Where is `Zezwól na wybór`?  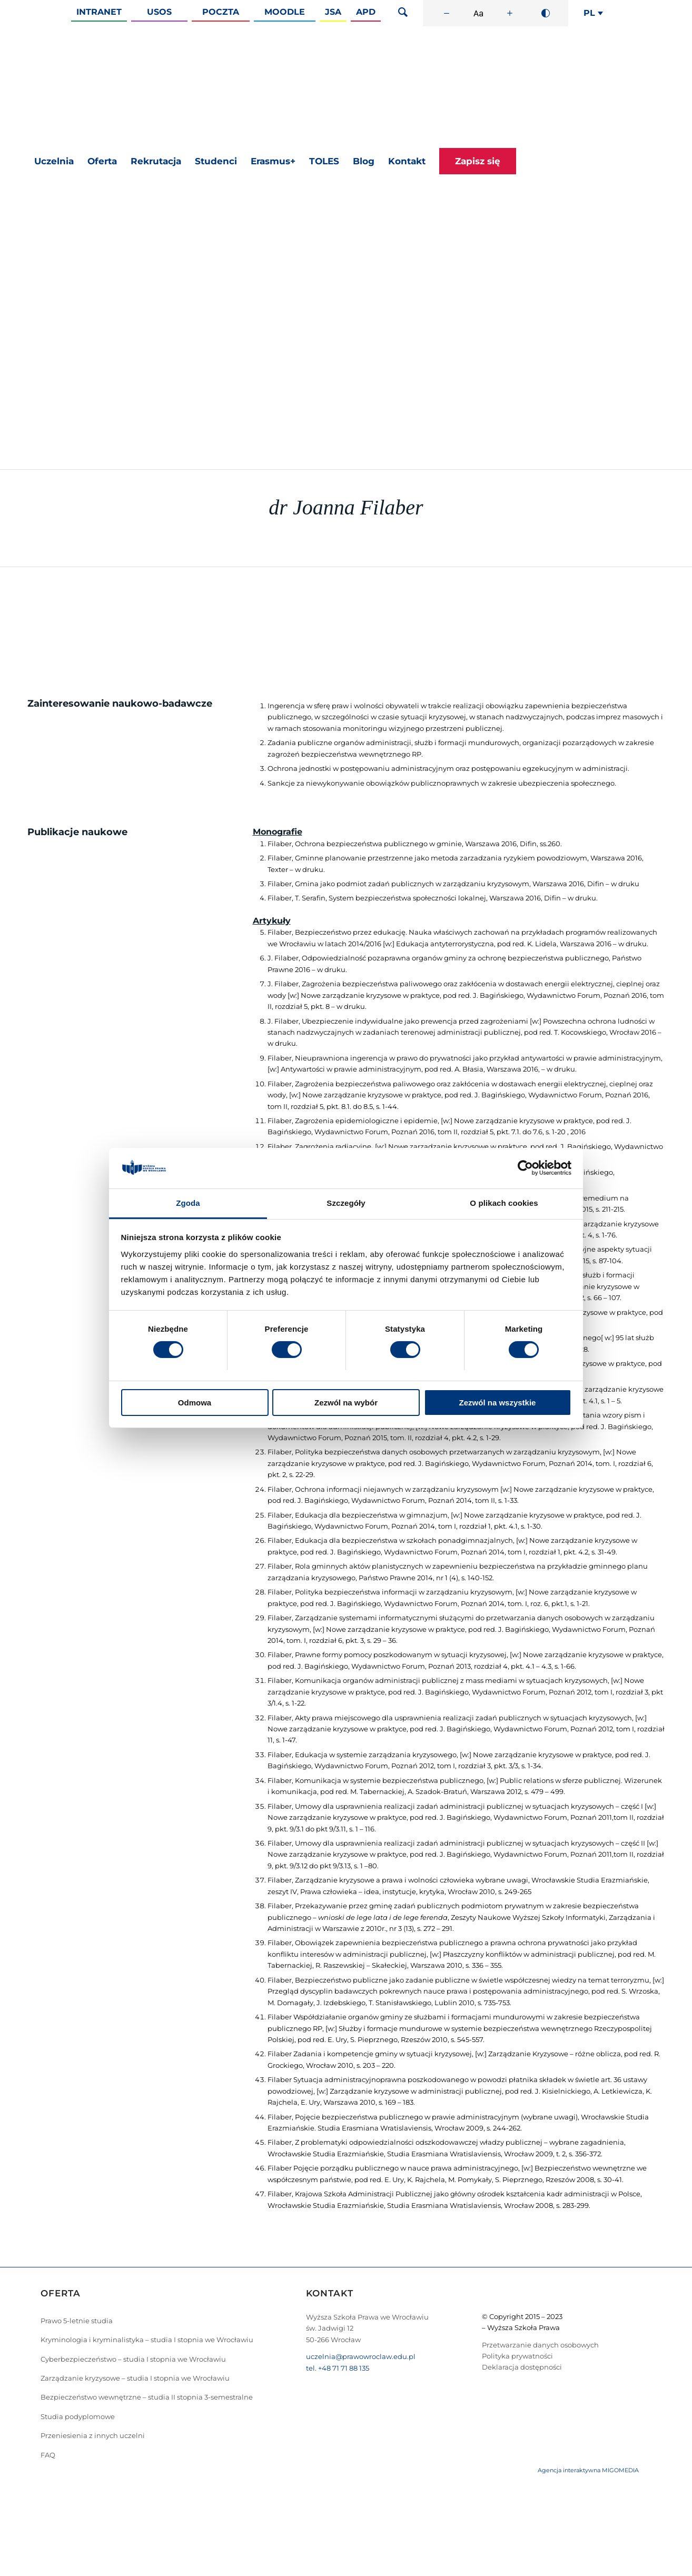 Zezwól na wybór is located at coordinates (346, 1402).